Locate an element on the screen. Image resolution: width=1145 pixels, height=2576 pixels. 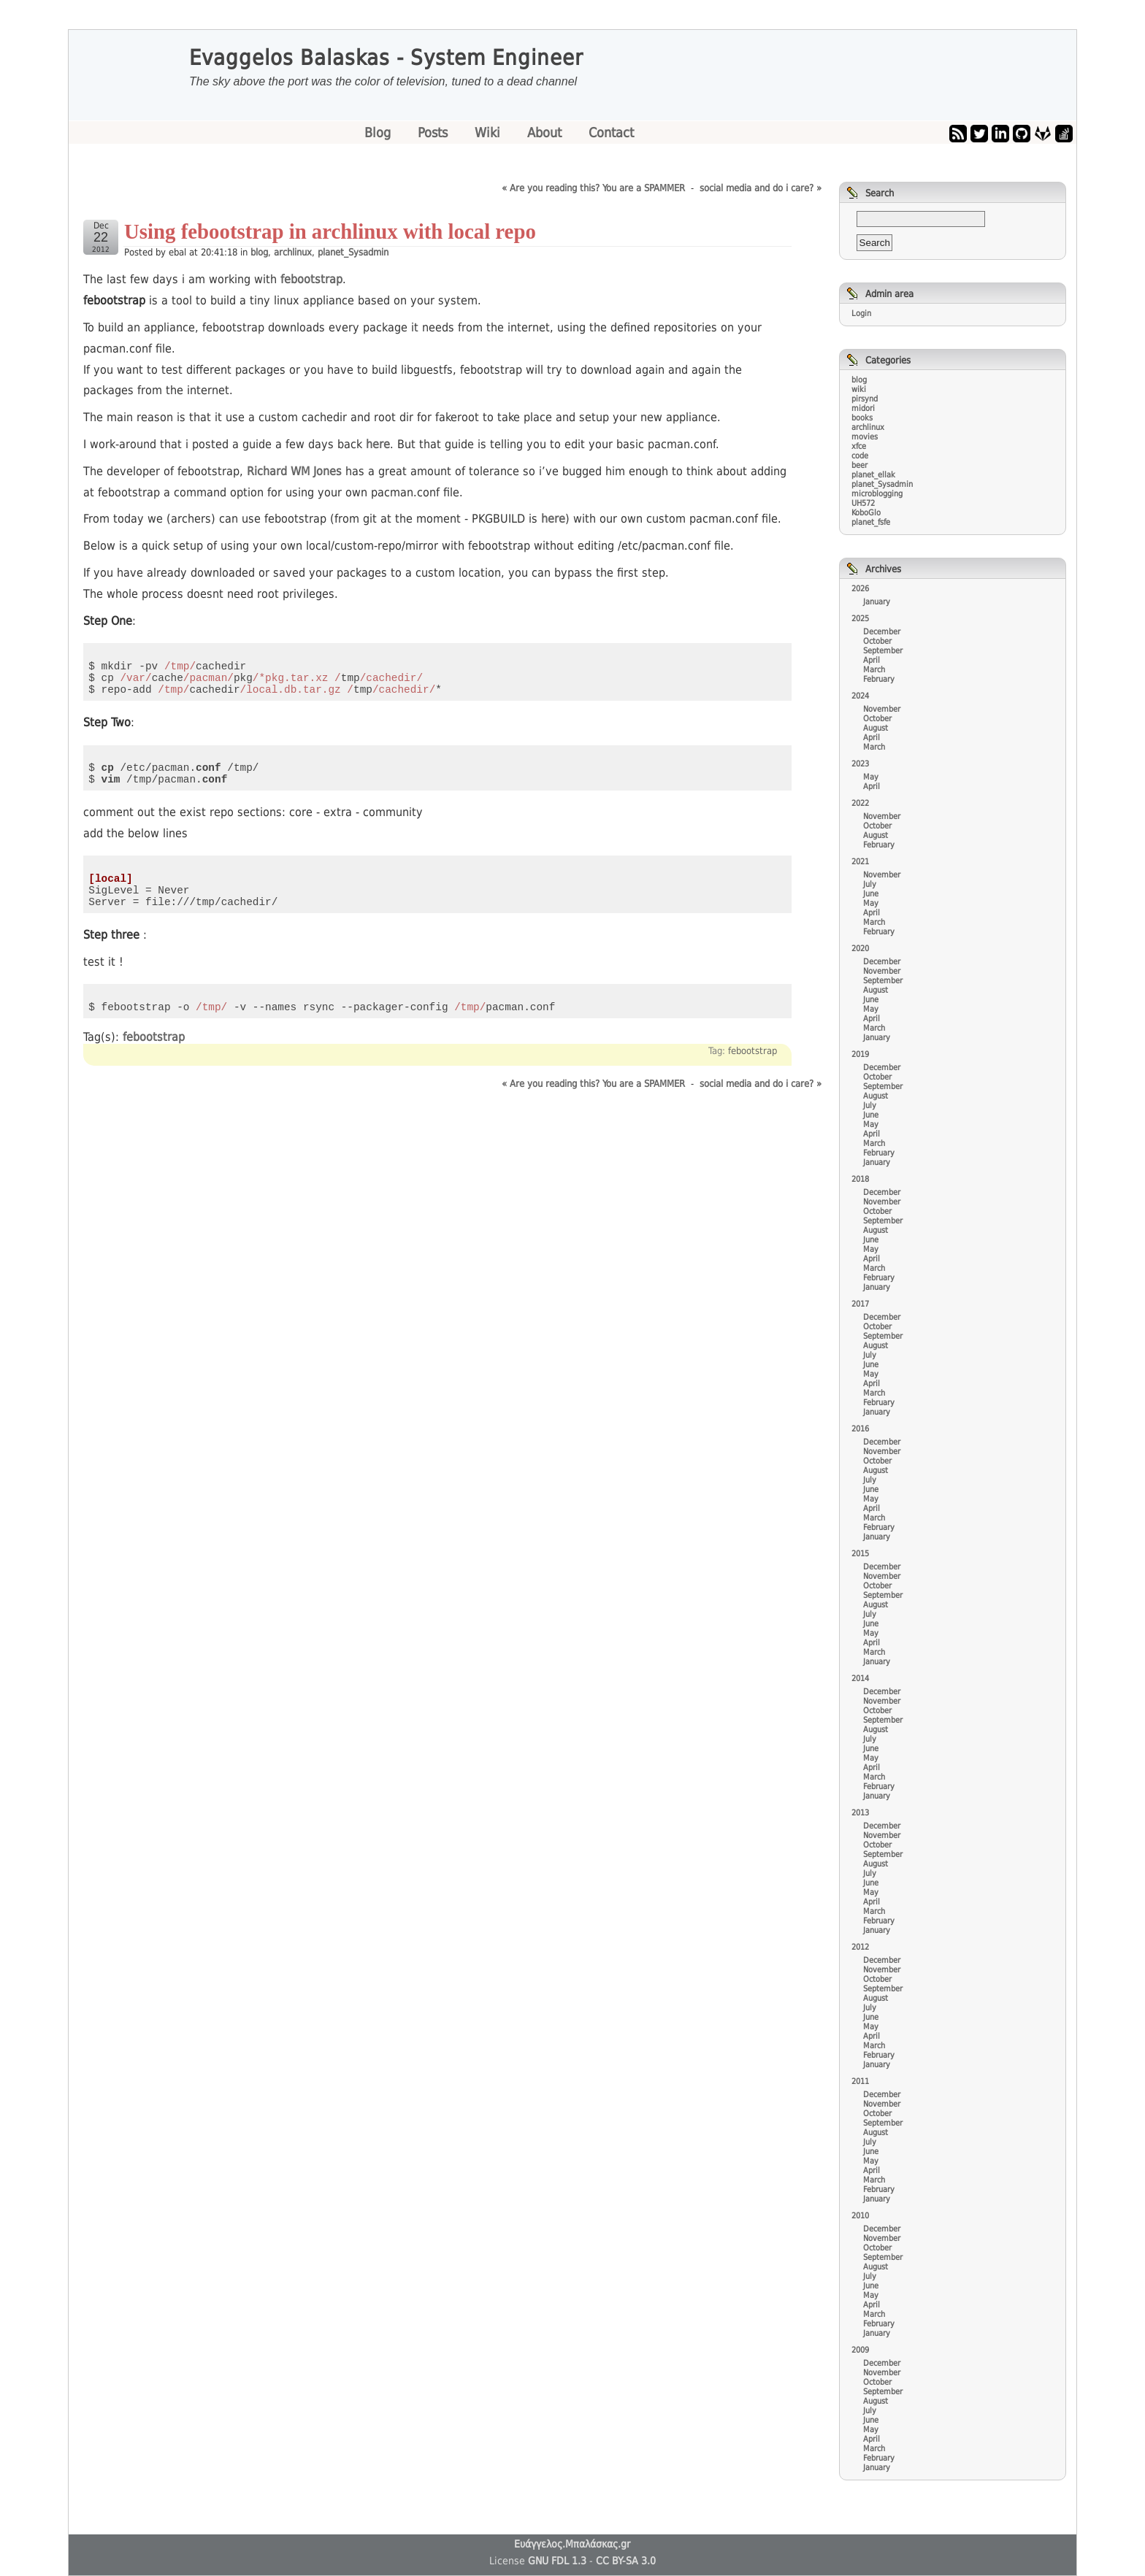
October is located at coordinates (877, 641).